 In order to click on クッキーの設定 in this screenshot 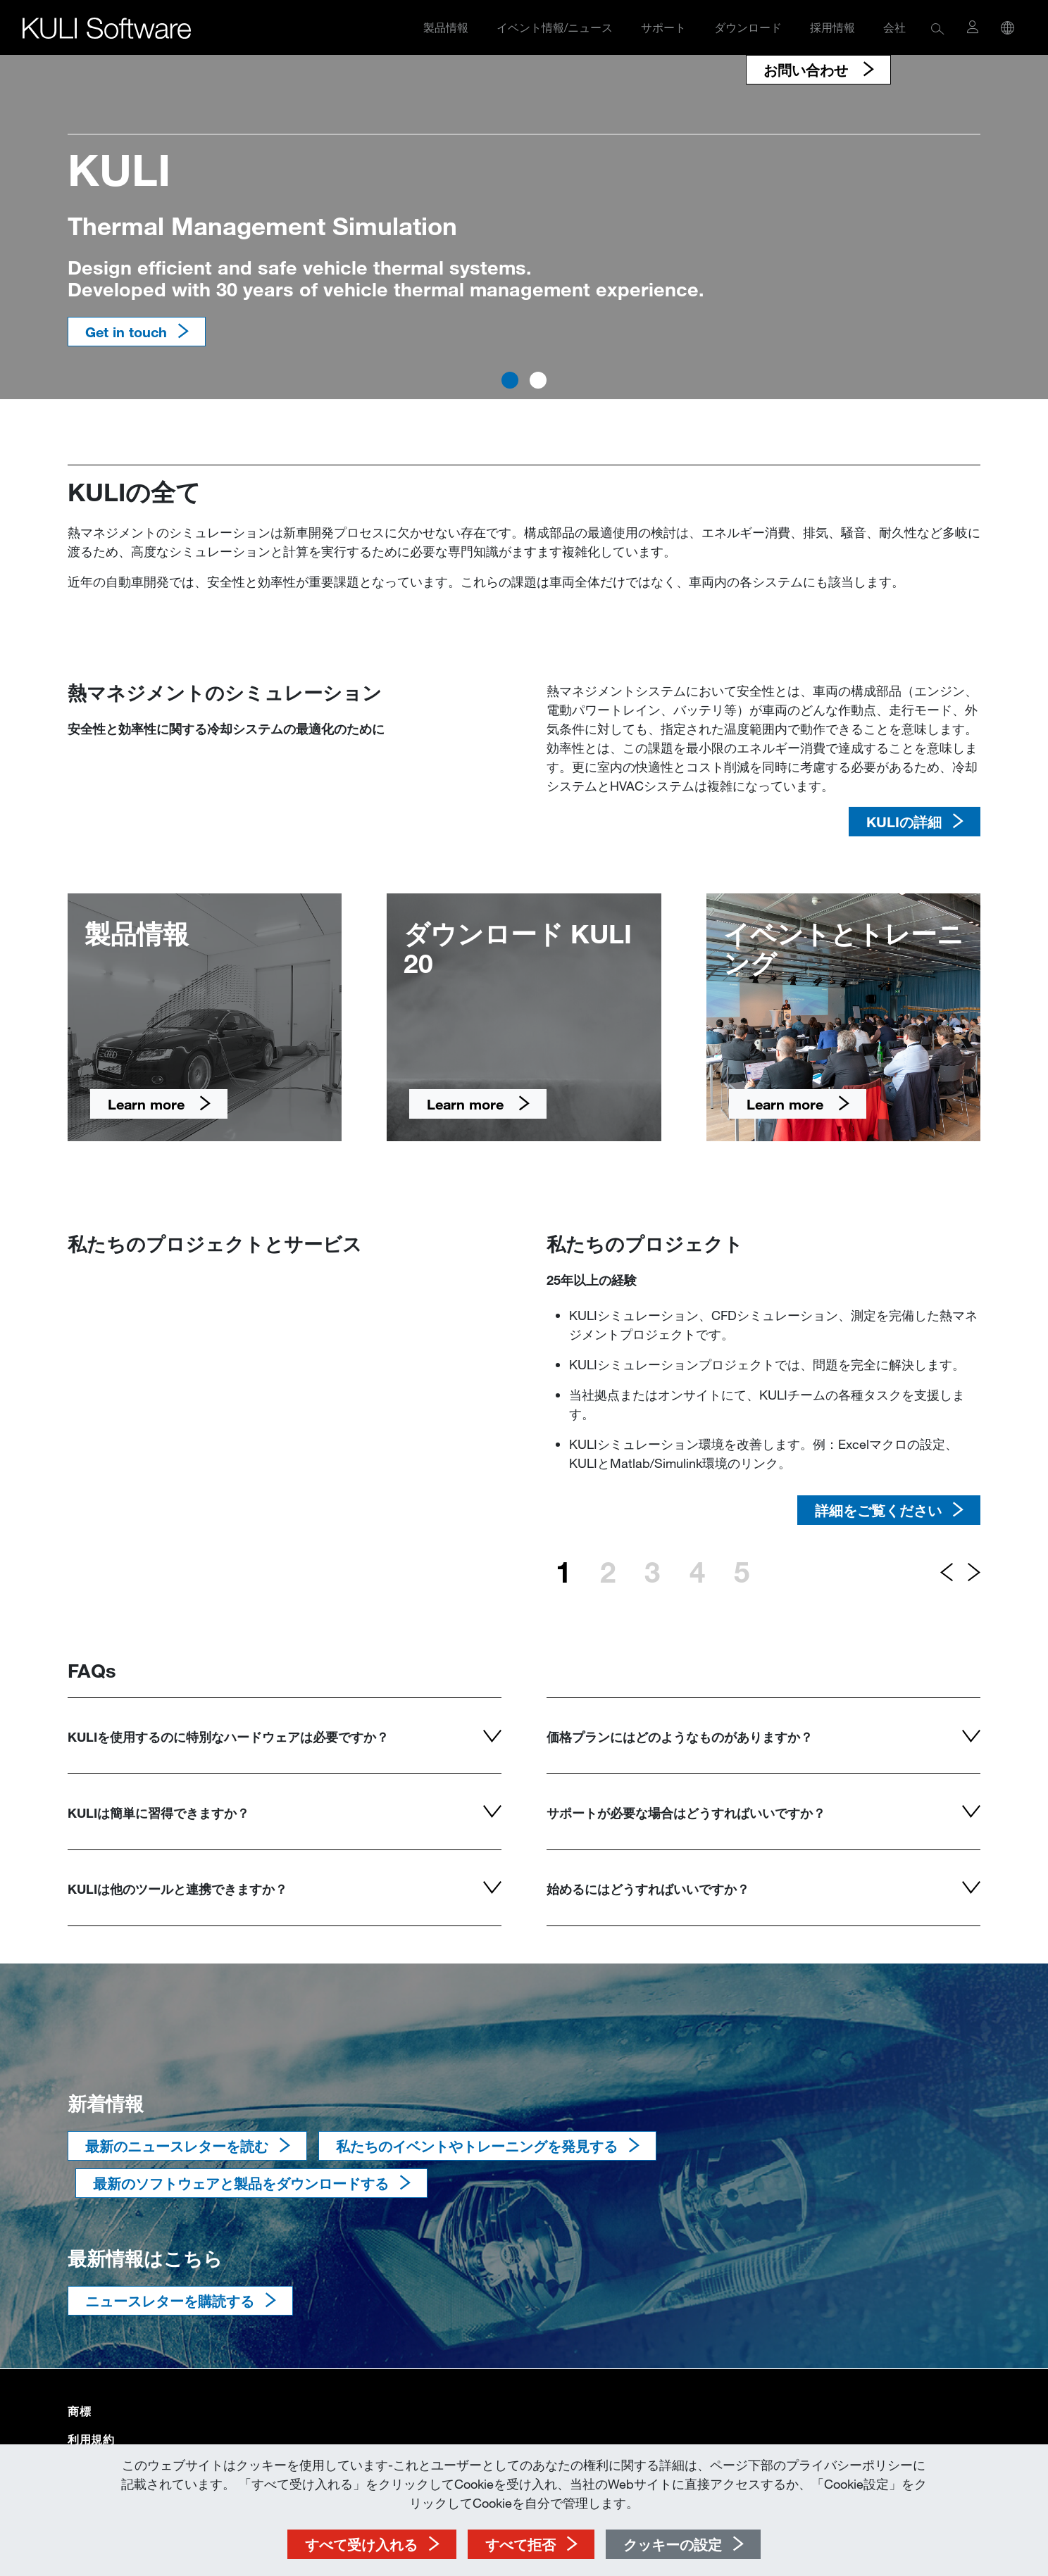, I will do `click(672, 2544)`.